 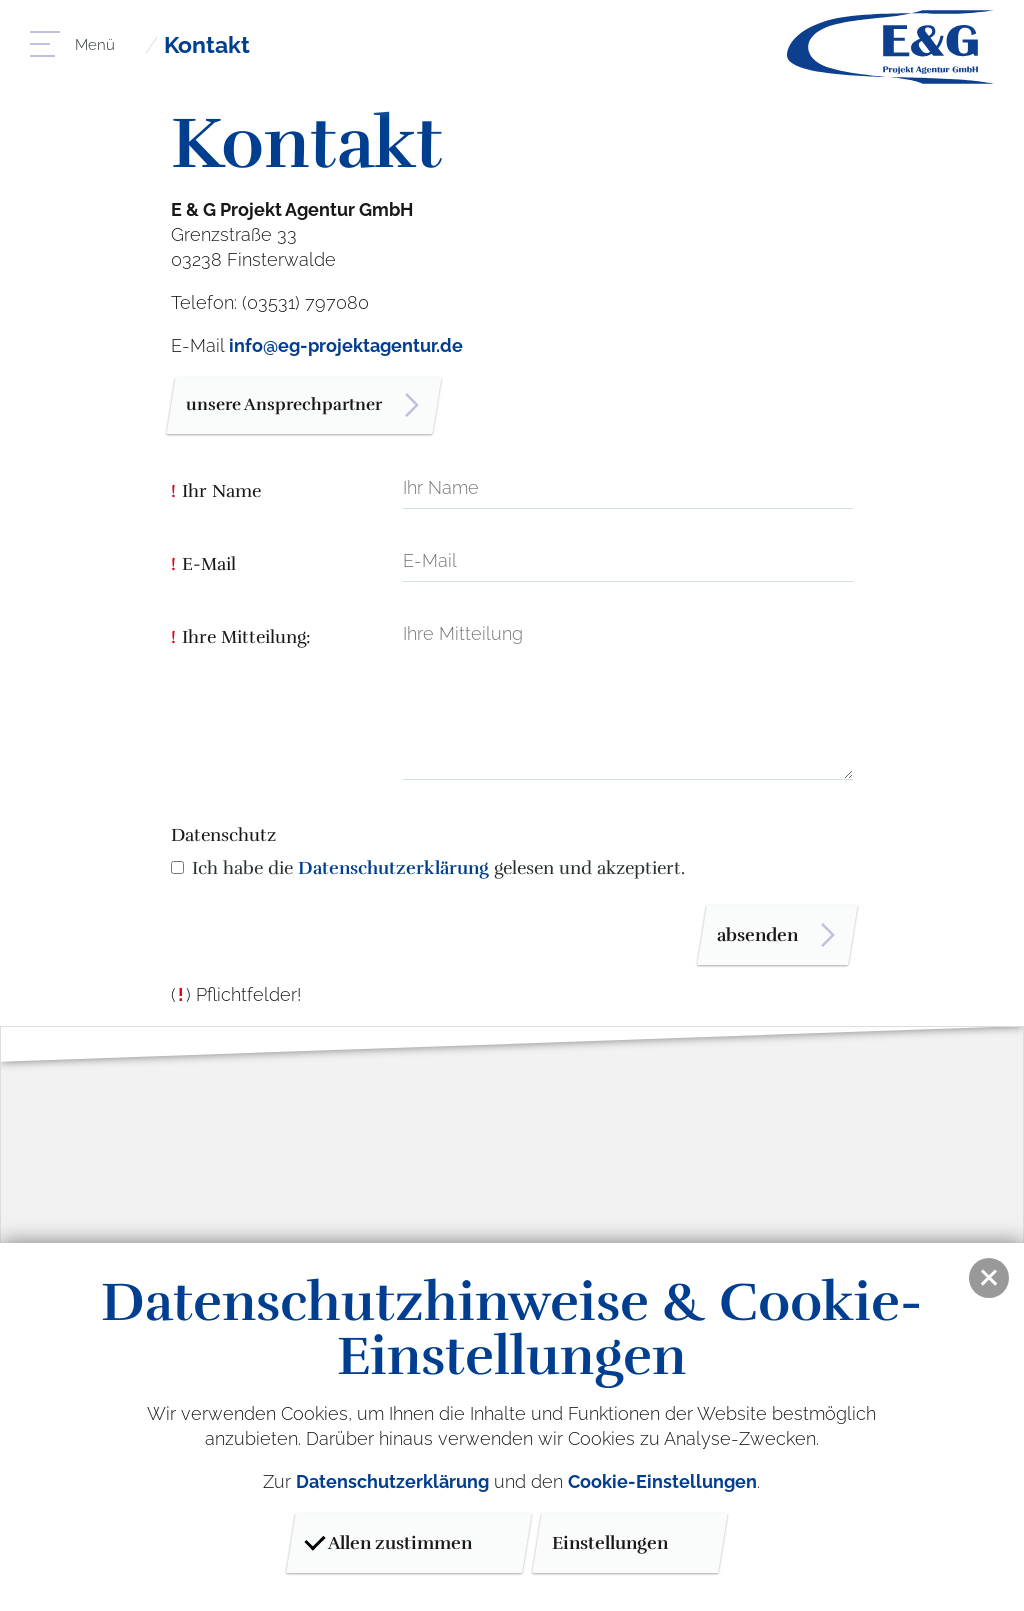 What do you see at coordinates (989, 1278) in the screenshot?
I see `[button]` at bounding box center [989, 1278].